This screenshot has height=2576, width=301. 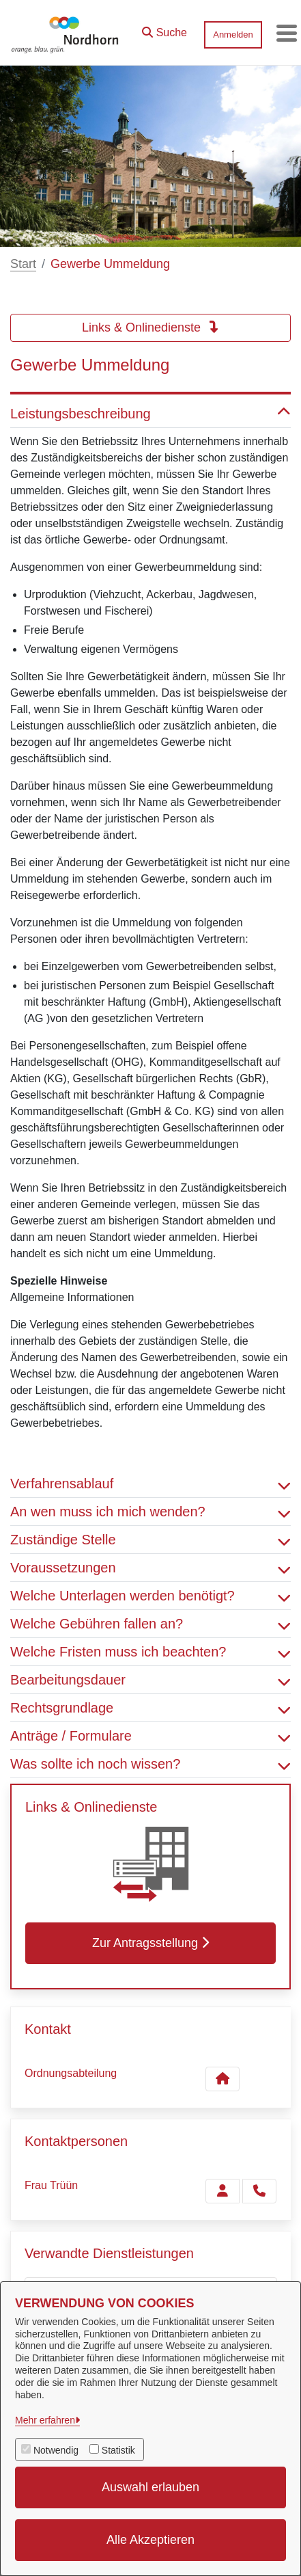 What do you see at coordinates (150, 1567) in the screenshot?
I see `Voraussetzungen [button]` at bounding box center [150, 1567].